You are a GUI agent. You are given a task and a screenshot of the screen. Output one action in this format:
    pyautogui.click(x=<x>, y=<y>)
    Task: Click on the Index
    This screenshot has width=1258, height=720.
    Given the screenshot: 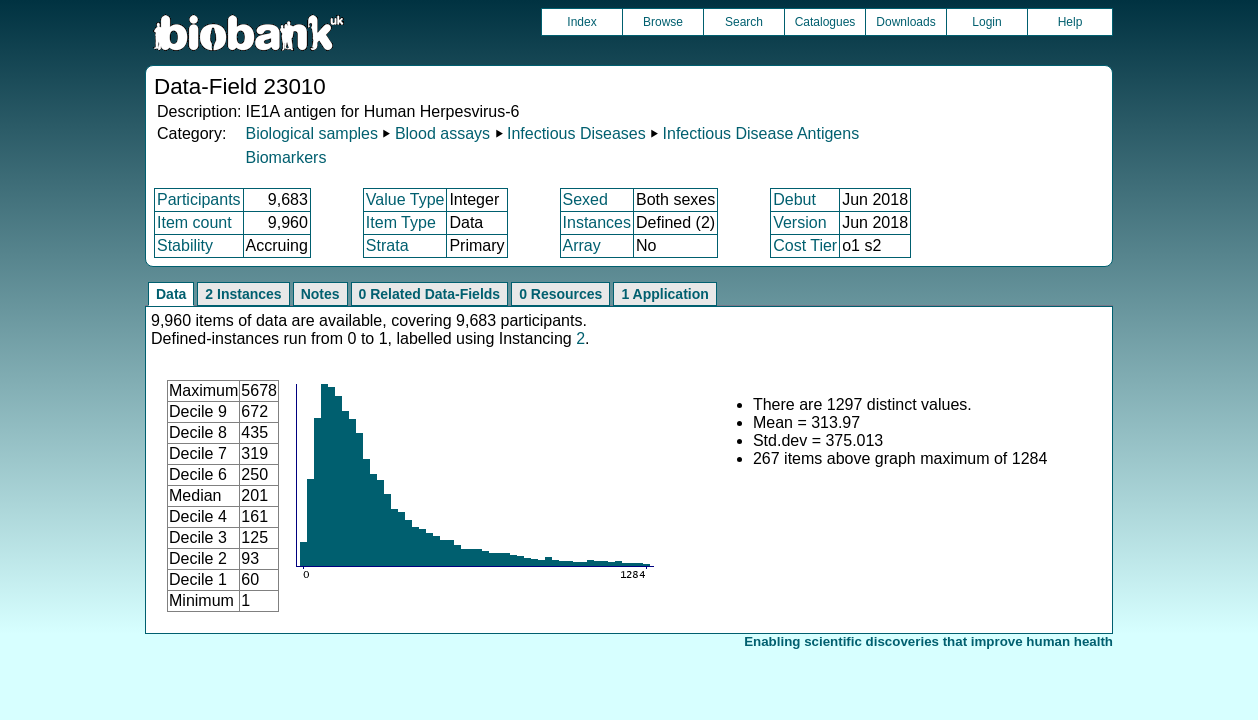 What is the action you would take?
    pyautogui.click(x=581, y=22)
    